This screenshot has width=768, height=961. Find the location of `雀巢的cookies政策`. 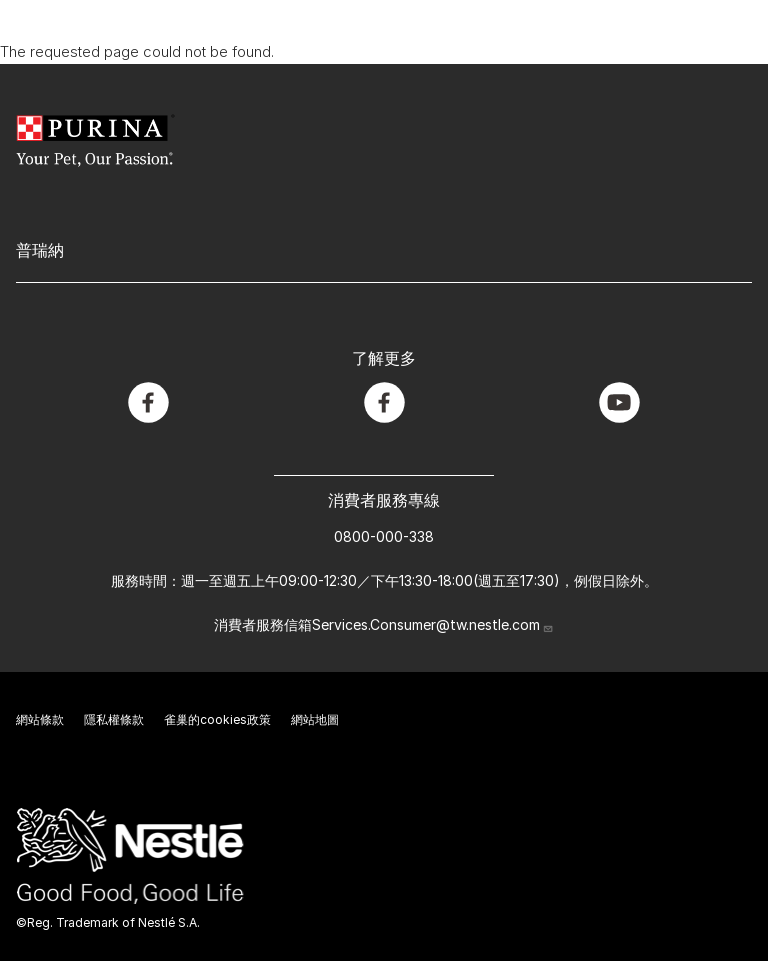

雀巢的cookies政策 is located at coordinates (217, 719).